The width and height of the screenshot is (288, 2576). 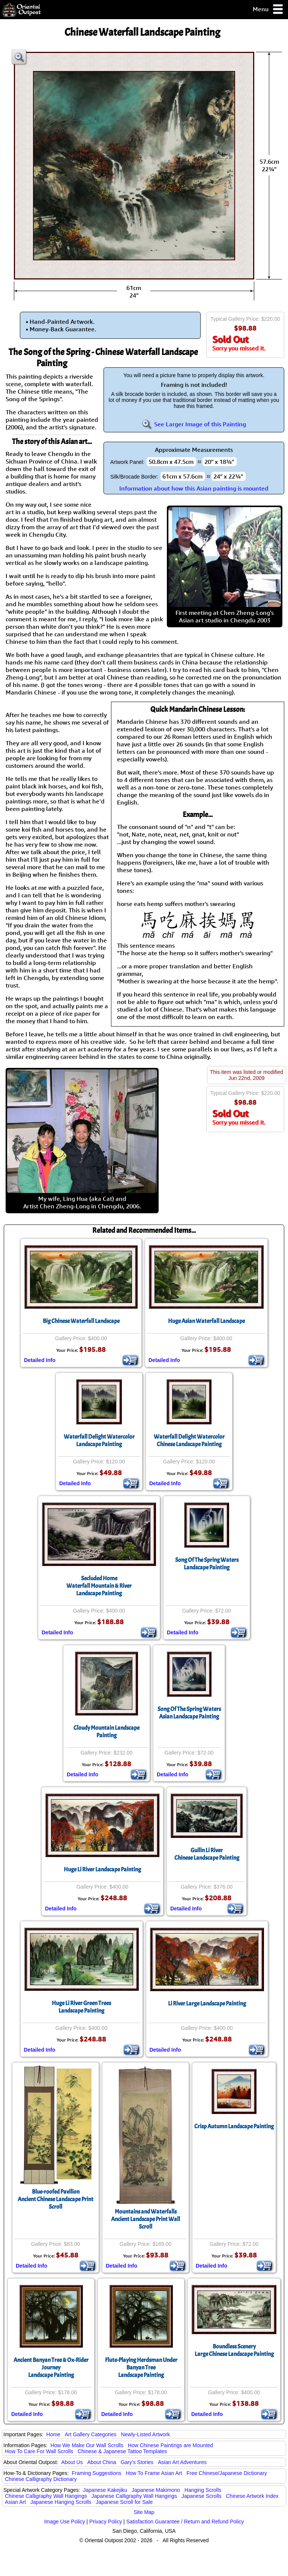 I want to click on Crisp Autumn Landscape Painting, so click(x=234, y=2126).